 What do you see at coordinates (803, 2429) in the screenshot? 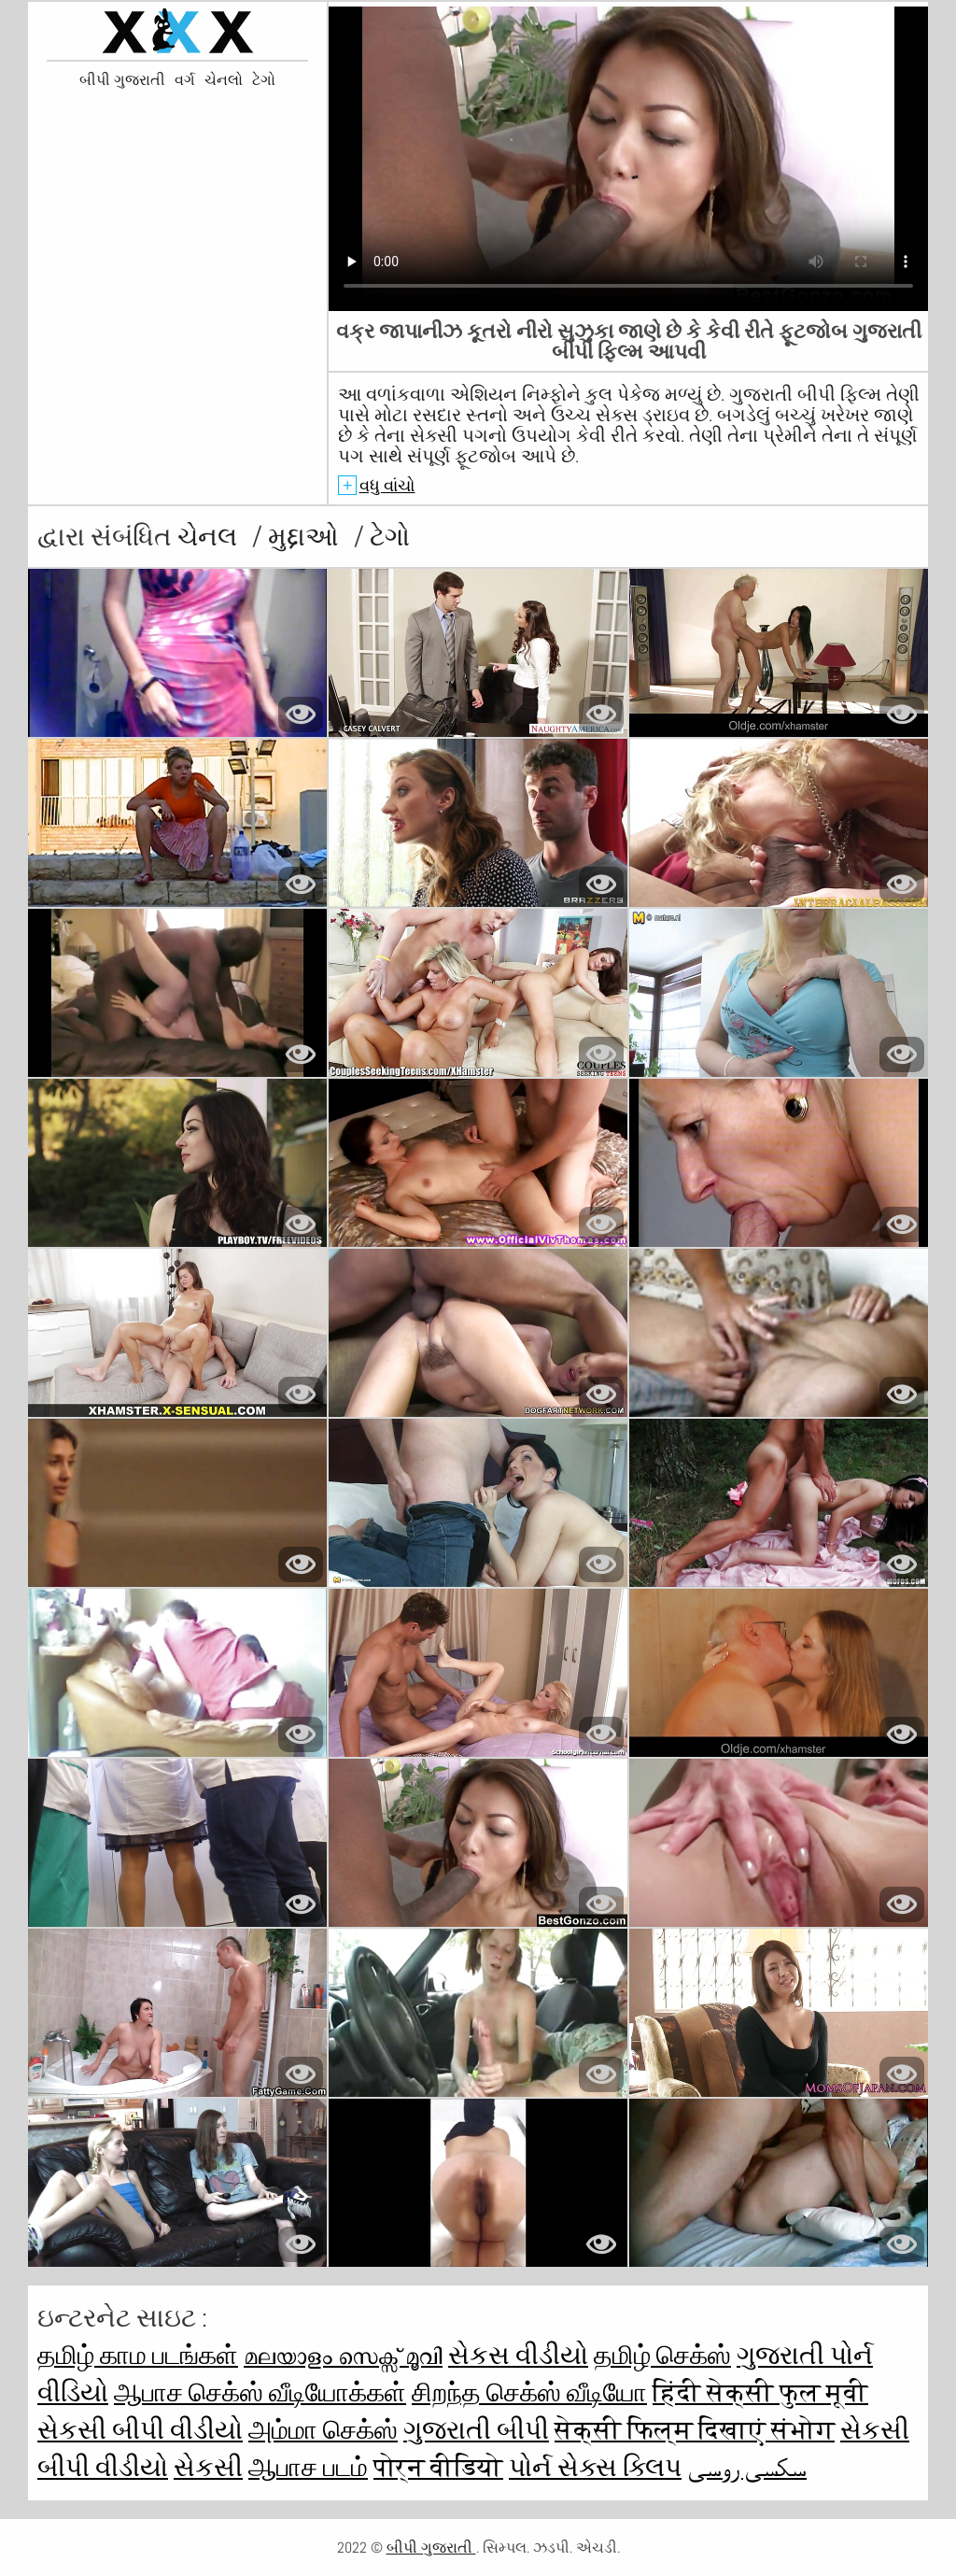
I see `संभोग` at bounding box center [803, 2429].